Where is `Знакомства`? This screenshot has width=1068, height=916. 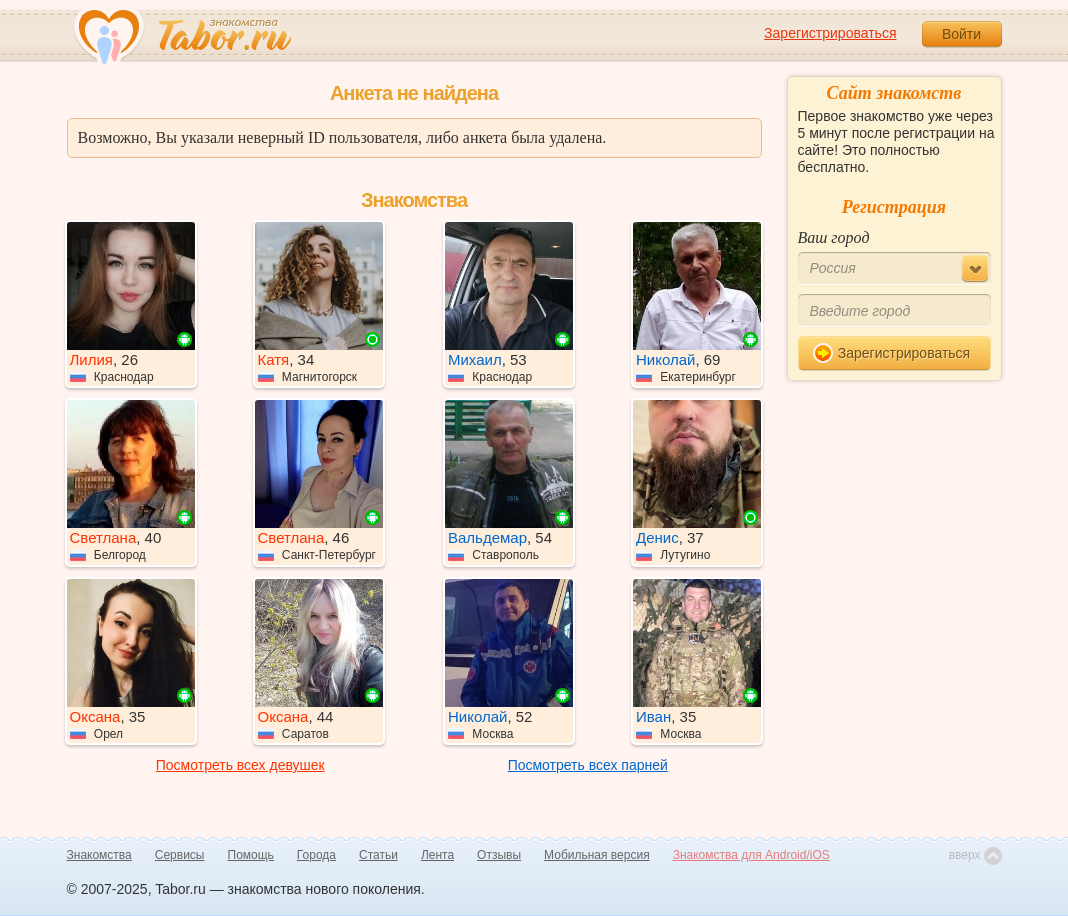
Знакомства is located at coordinates (99, 855).